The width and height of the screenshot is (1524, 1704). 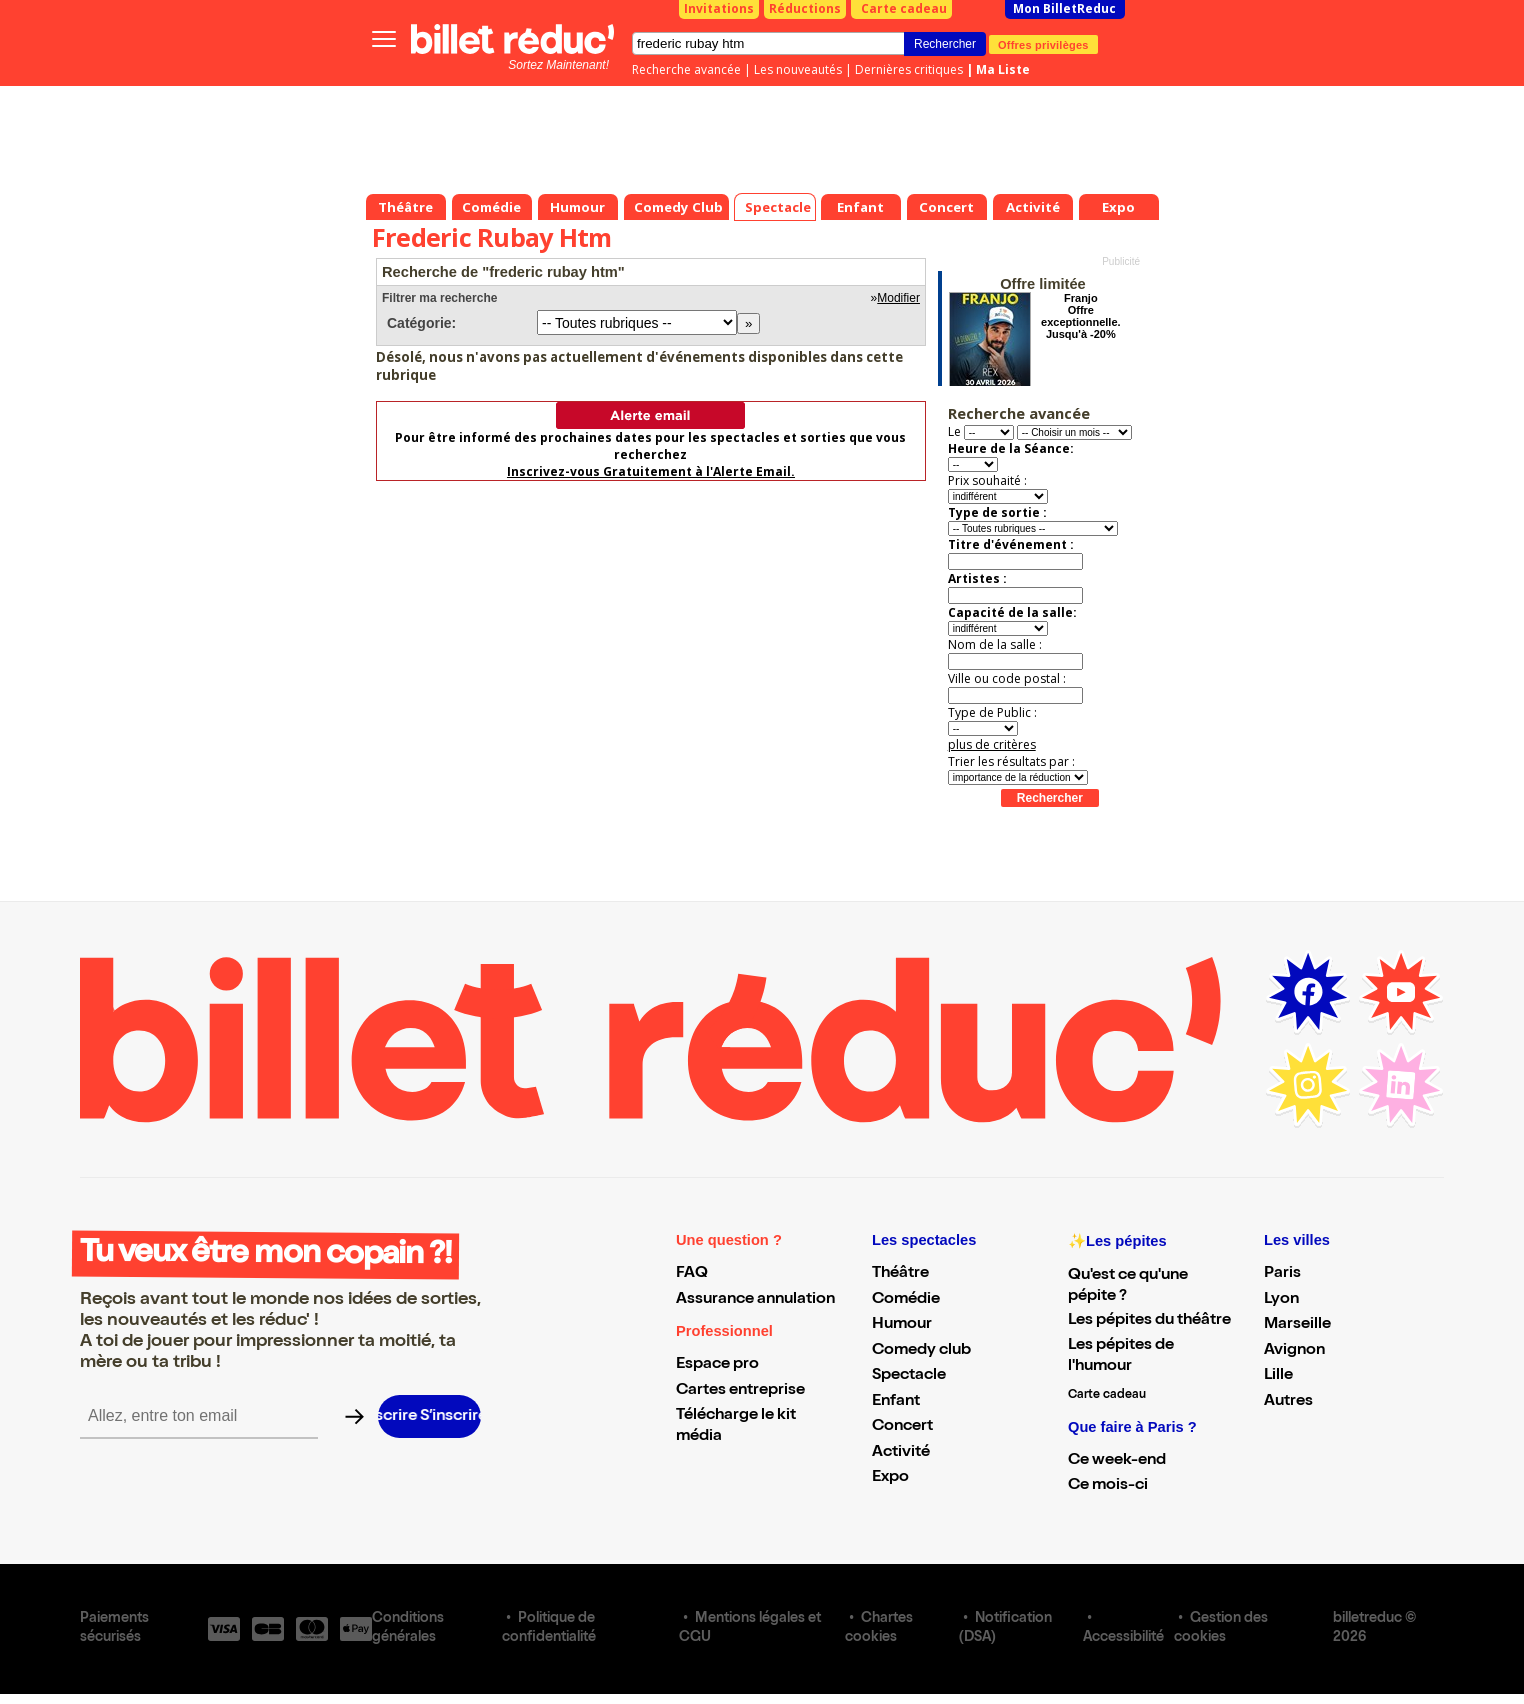 I want to click on Les pépites du théâtre, so click(x=1149, y=1321).